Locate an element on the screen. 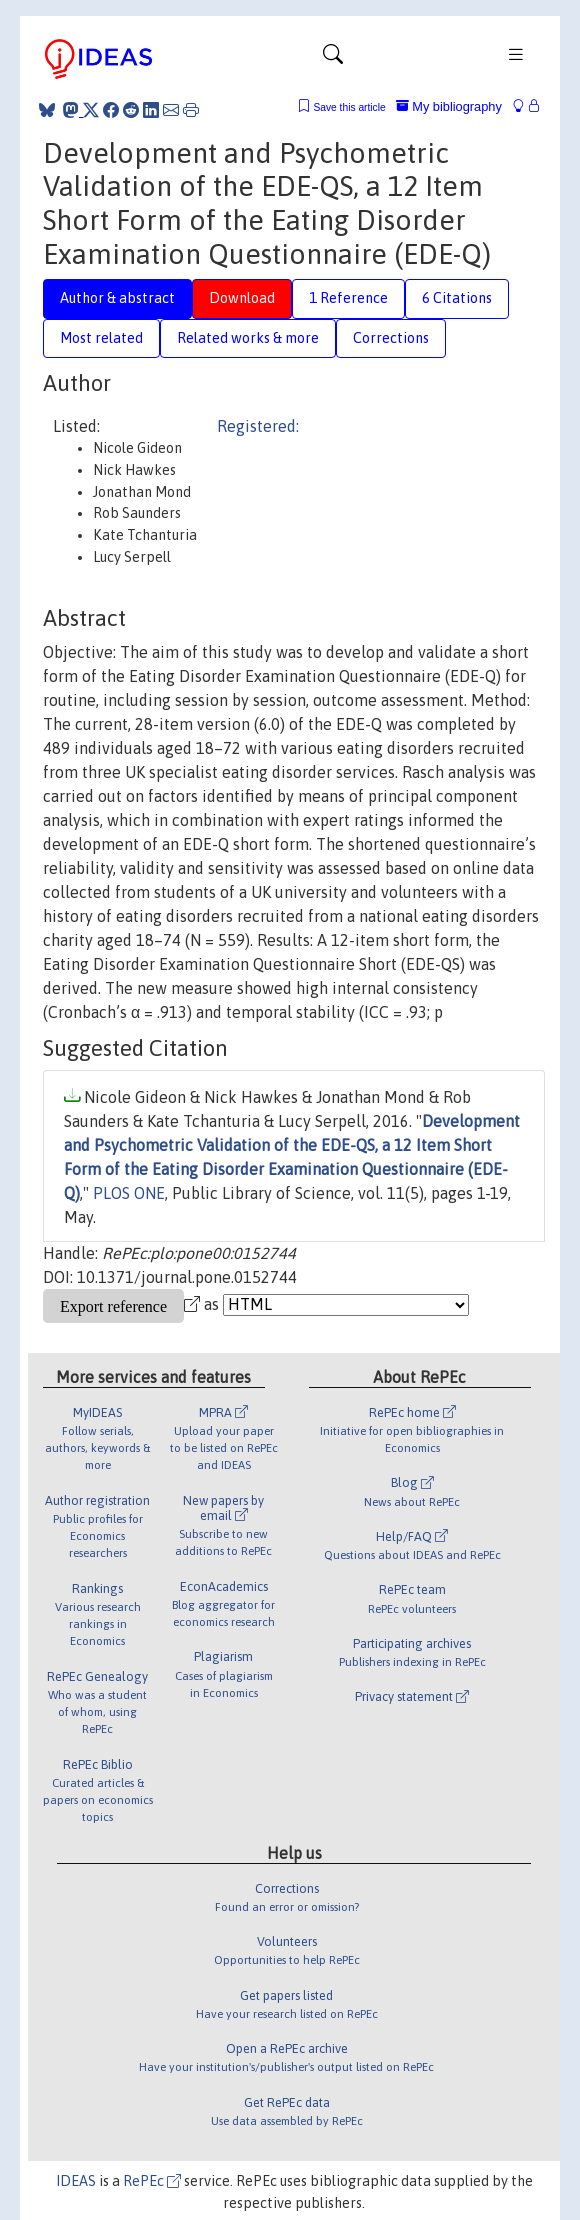  6 Citations [tab] is located at coordinates (457, 298).